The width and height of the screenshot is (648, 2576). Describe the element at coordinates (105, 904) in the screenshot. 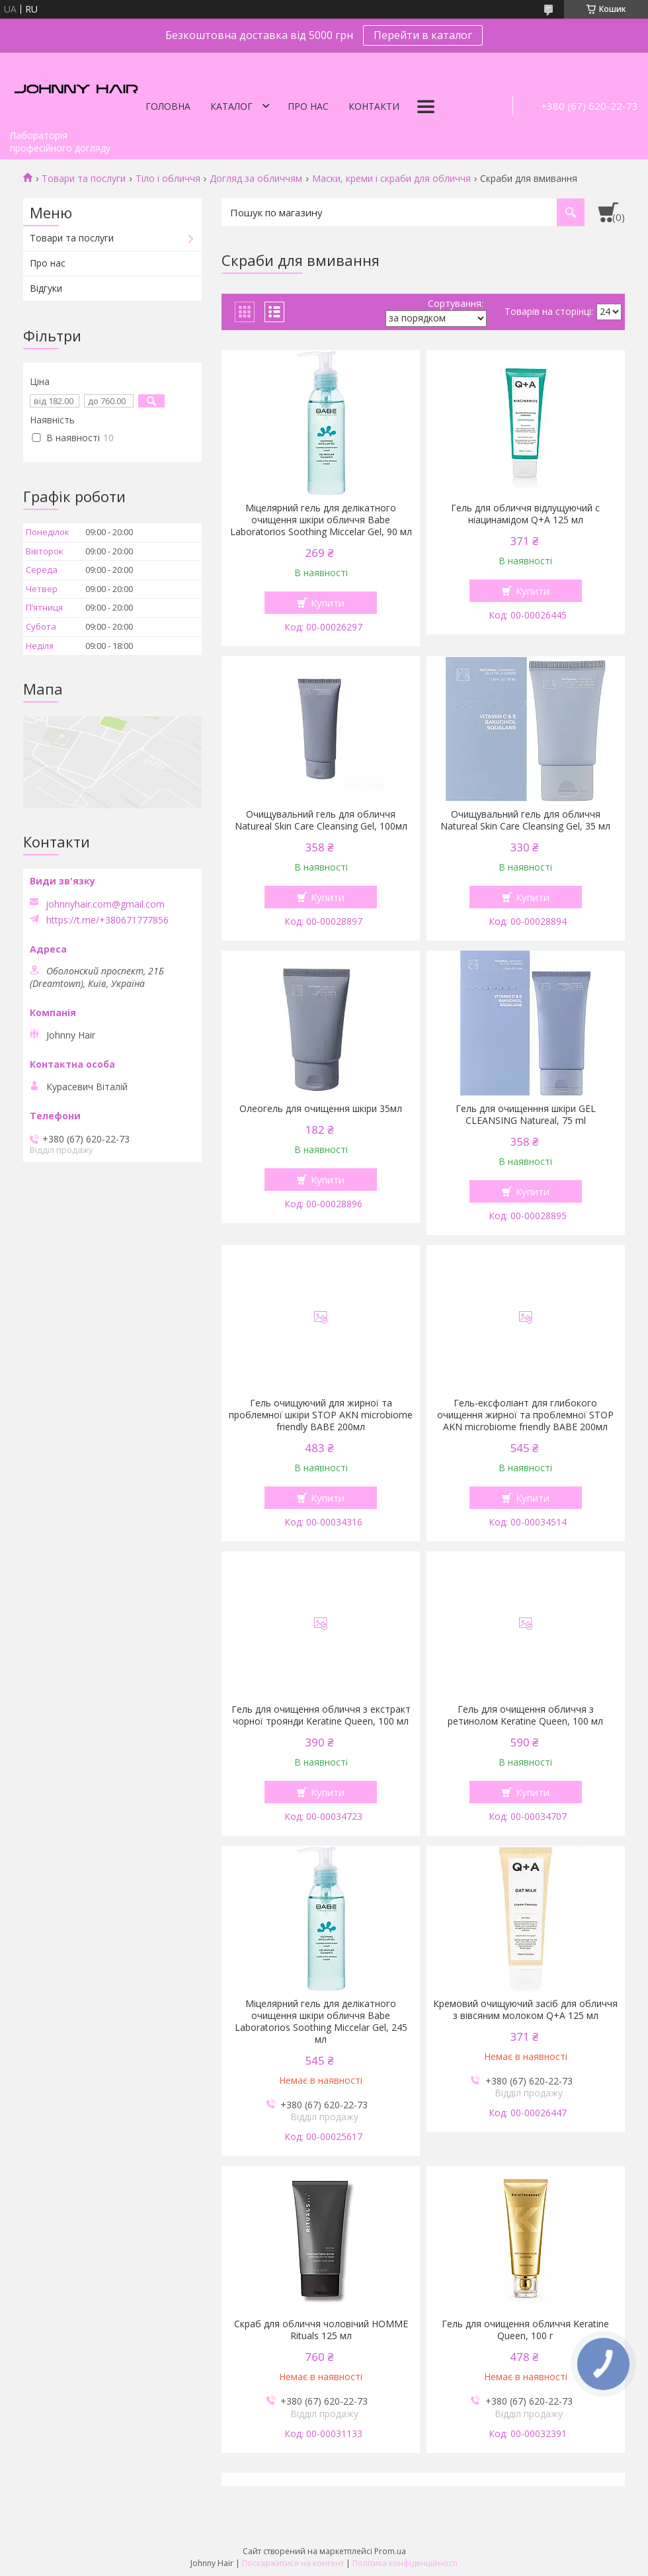

I see `johnnyhair.com@gmail.com` at that location.